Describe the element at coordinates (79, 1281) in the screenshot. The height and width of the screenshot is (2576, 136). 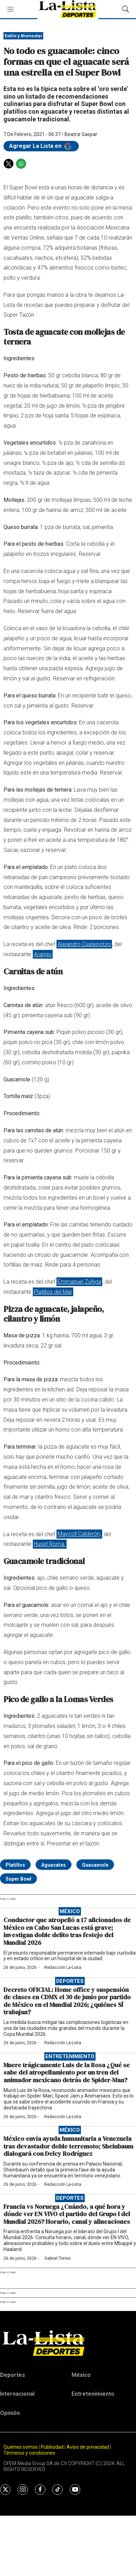
I see `Emmanuel Zúñiga` at that location.